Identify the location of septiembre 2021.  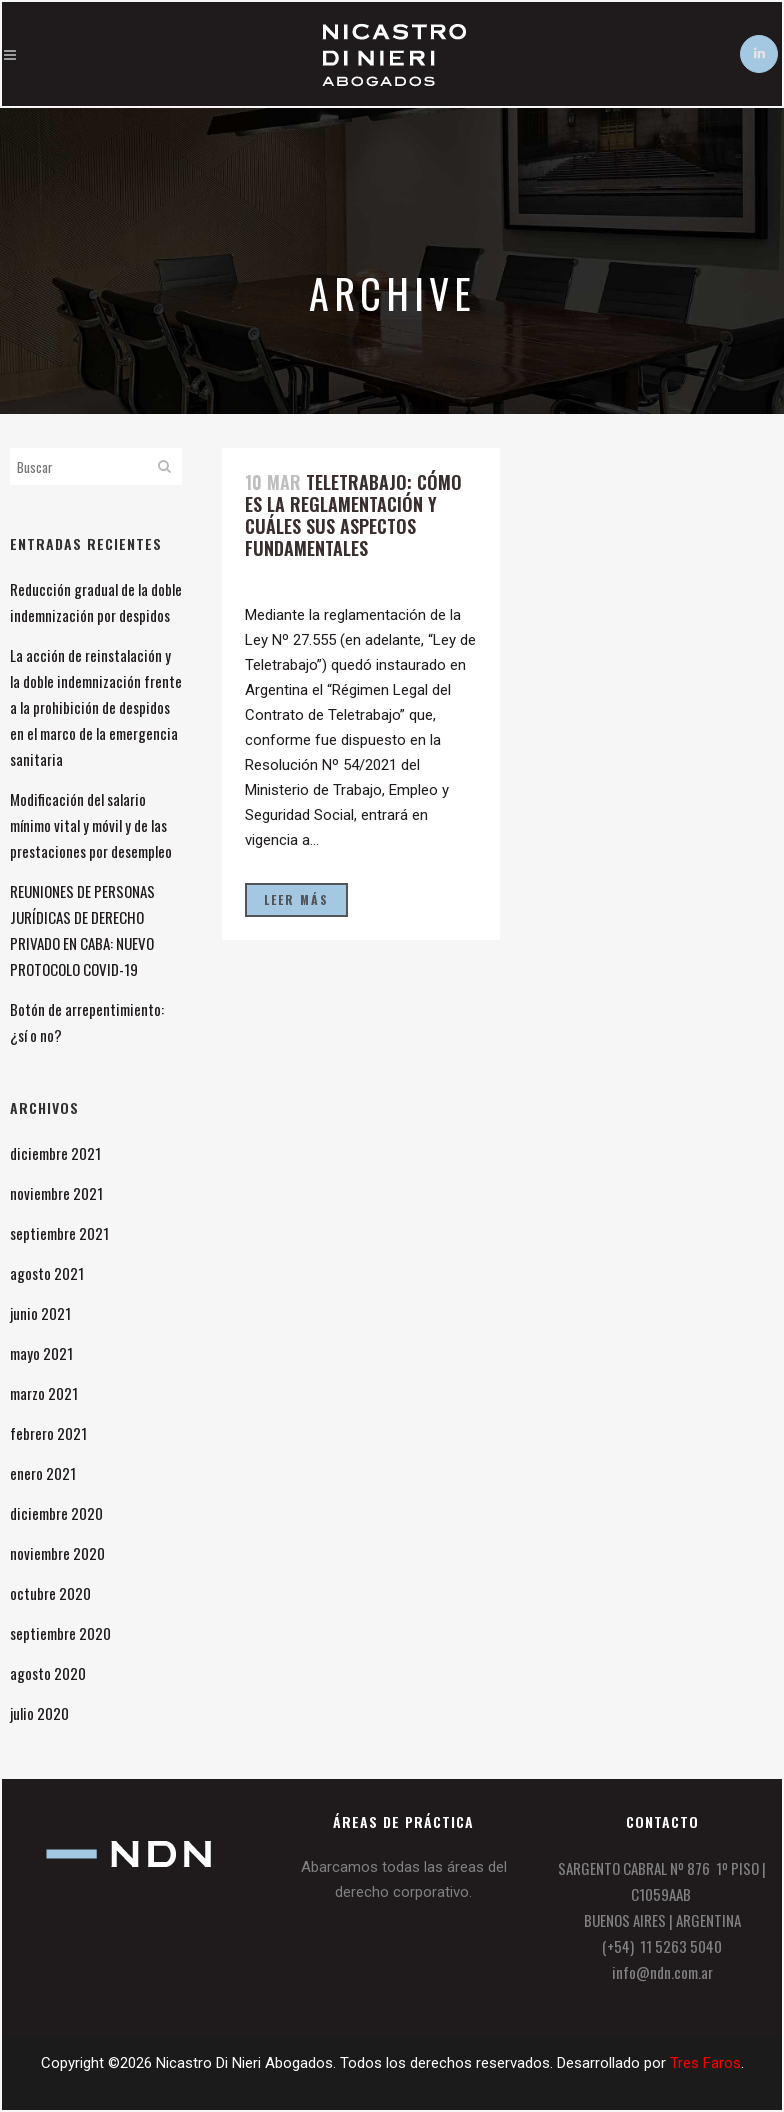
(59, 1233).